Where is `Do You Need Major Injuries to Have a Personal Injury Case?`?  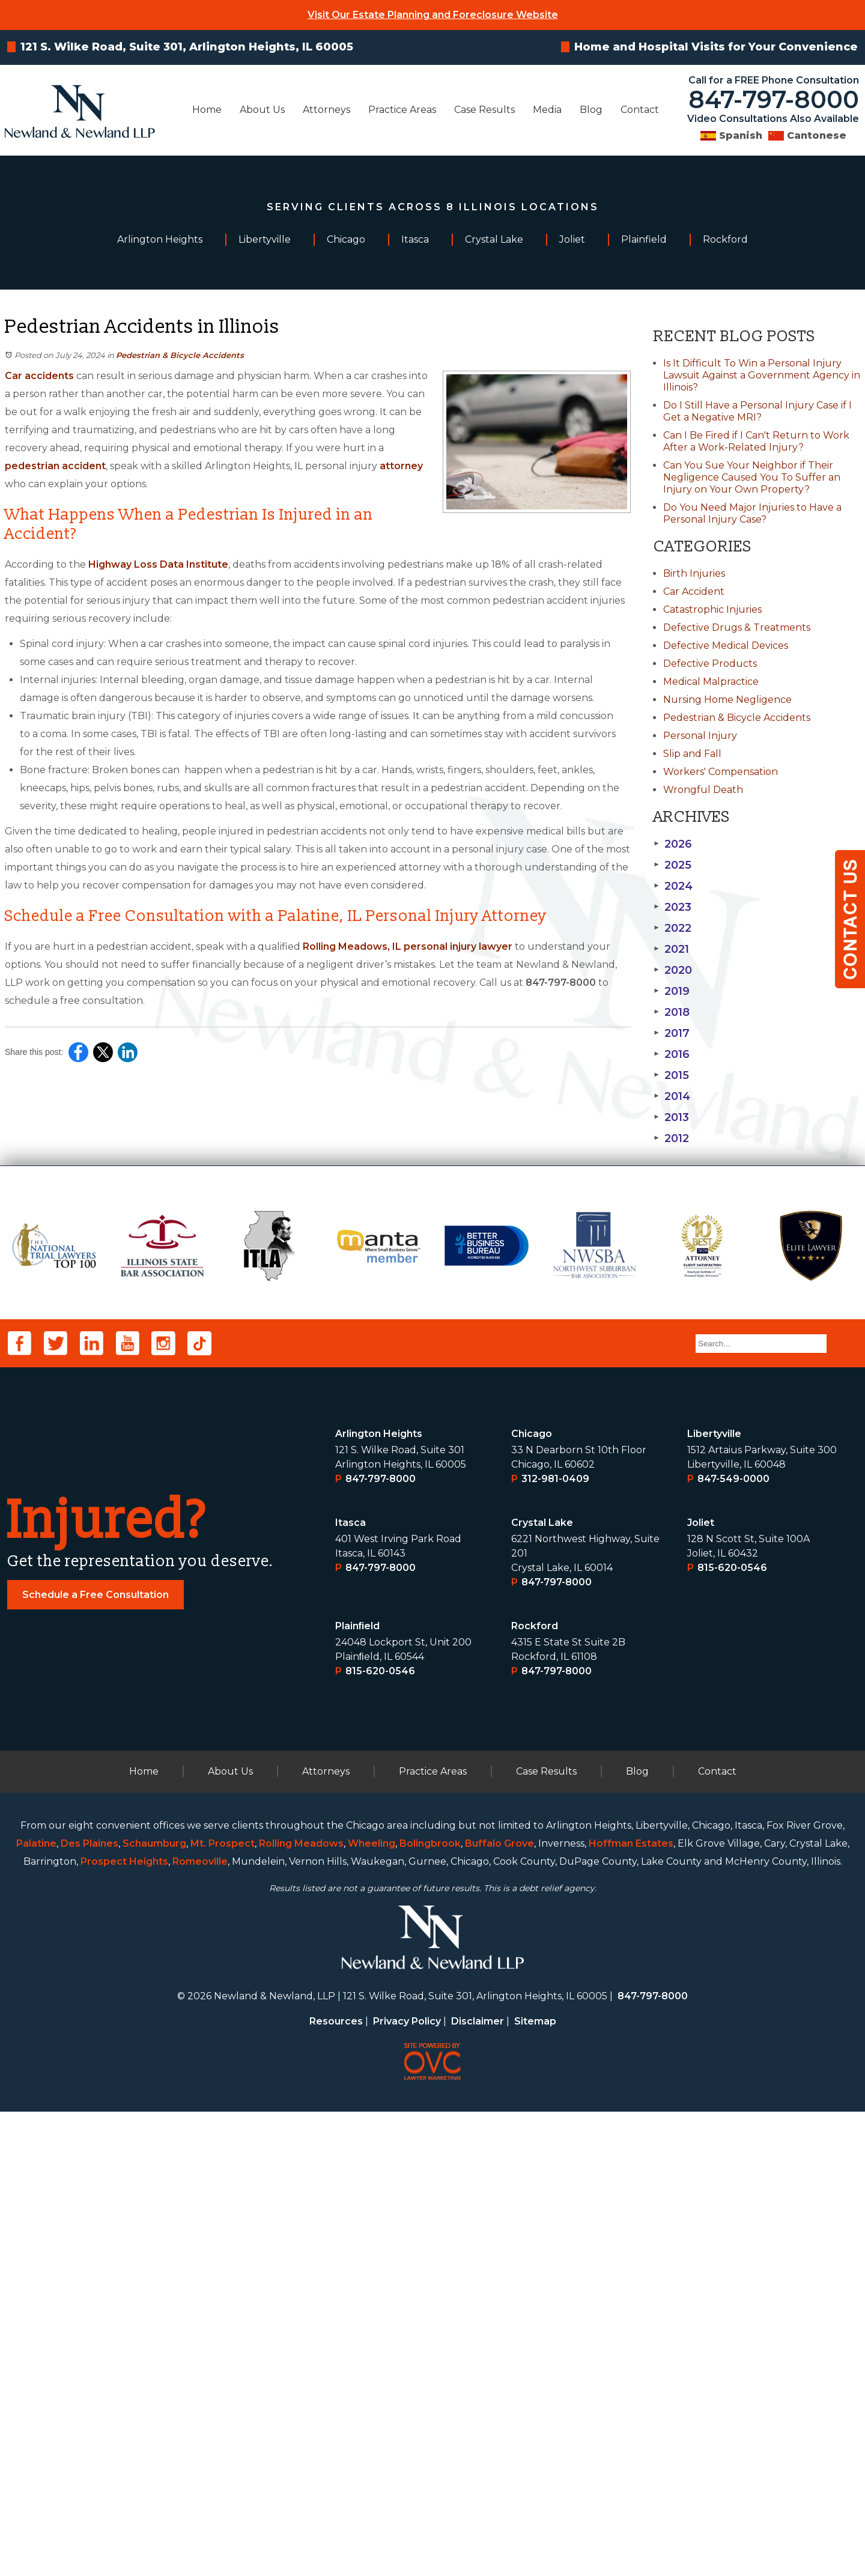 Do You Need Major Injuries to Have a Personal Injury Case? is located at coordinates (752, 513).